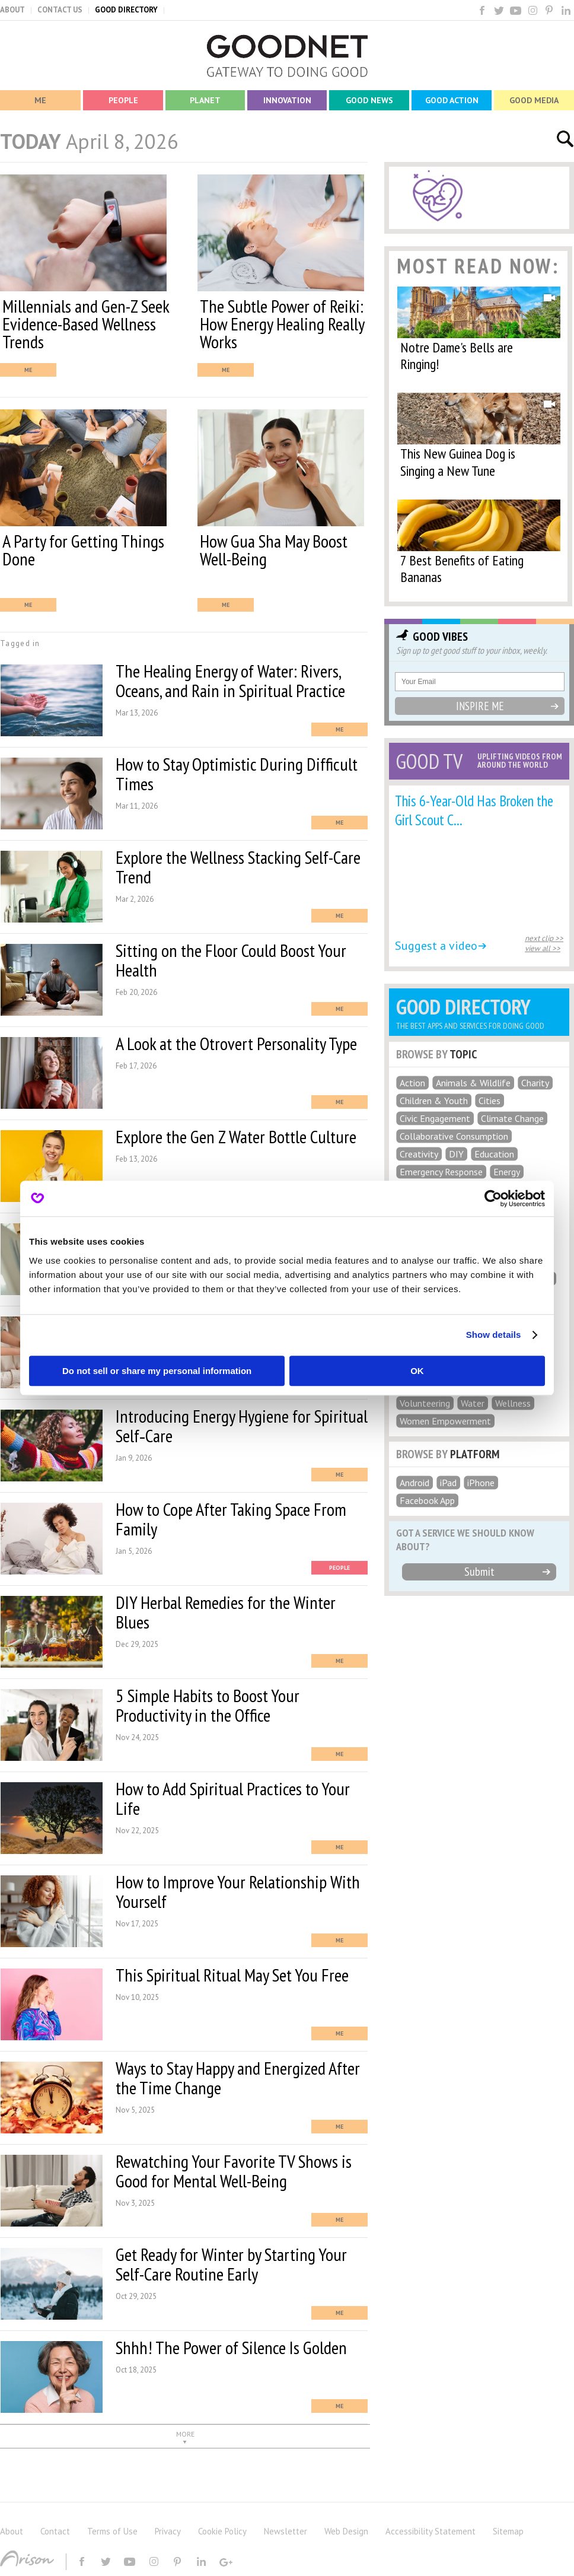 This screenshot has height=2576, width=574. What do you see at coordinates (430, 2531) in the screenshot?
I see `Accessibility Statement` at bounding box center [430, 2531].